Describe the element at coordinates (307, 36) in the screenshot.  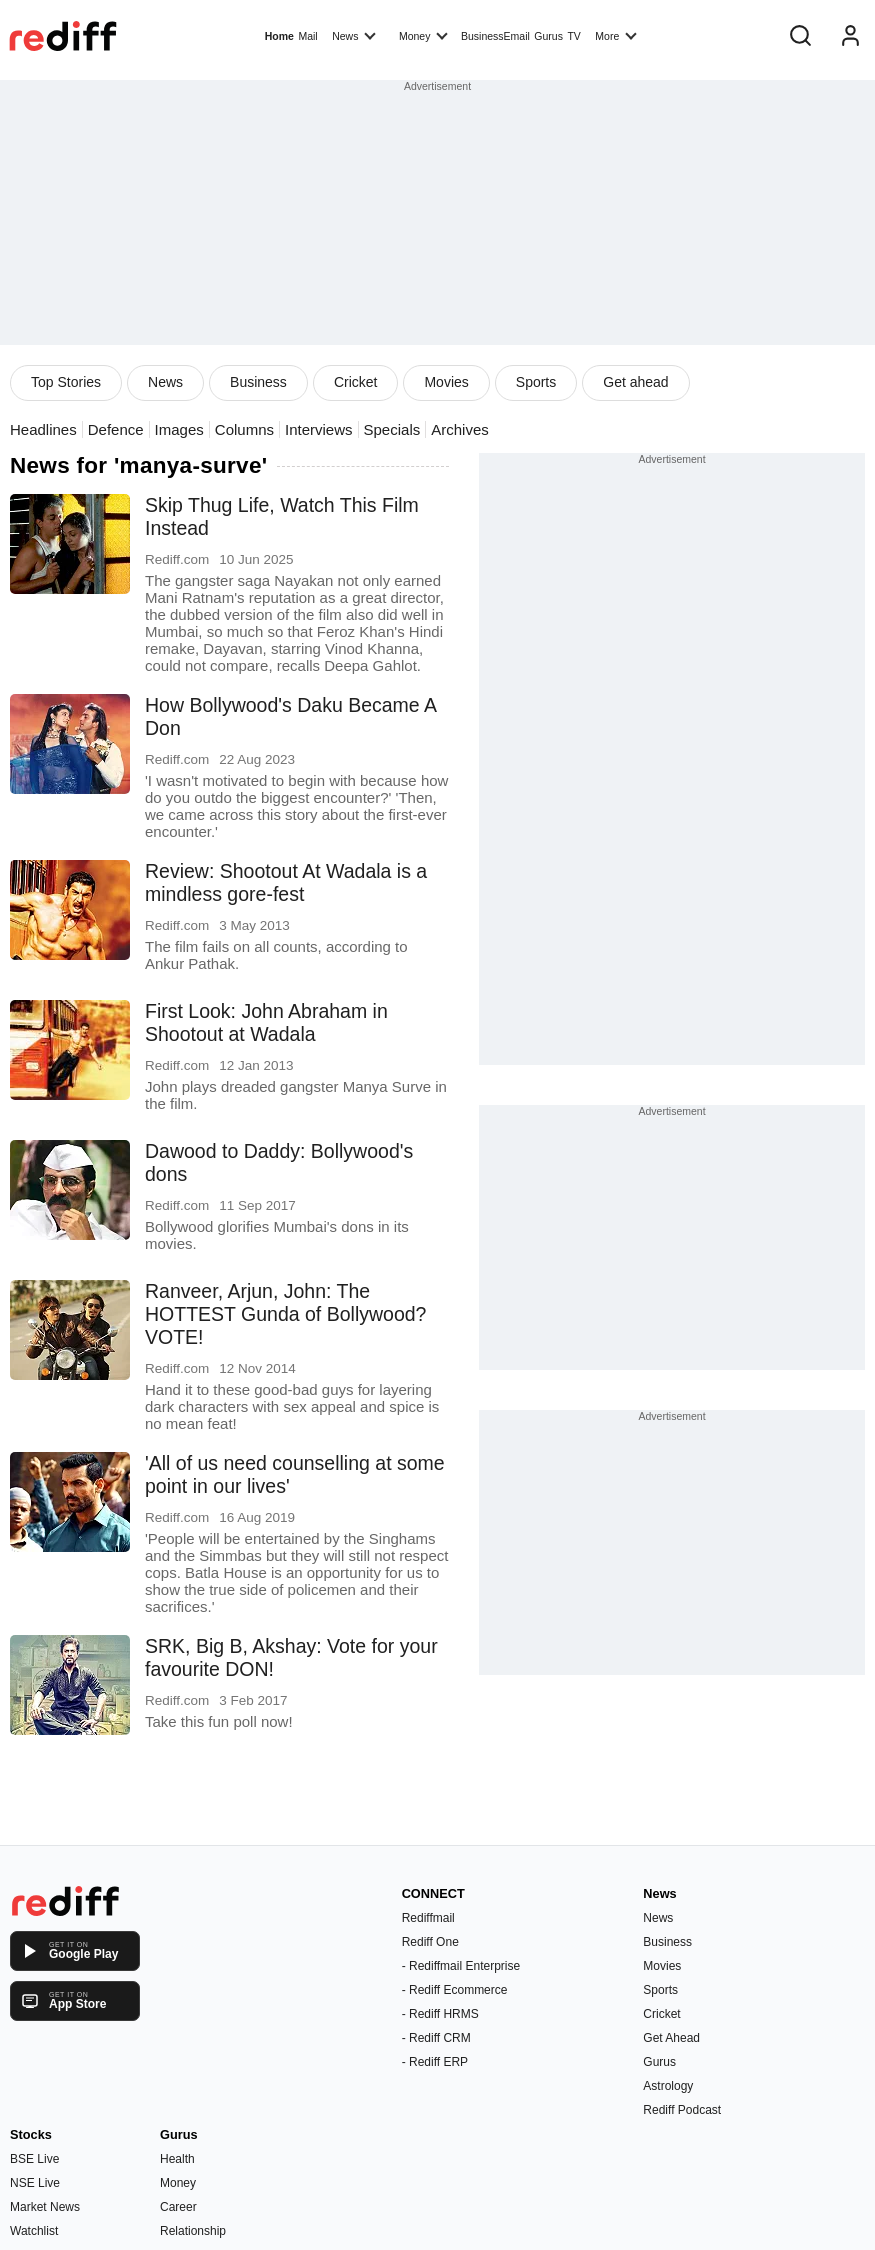
I see `Mail` at that location.